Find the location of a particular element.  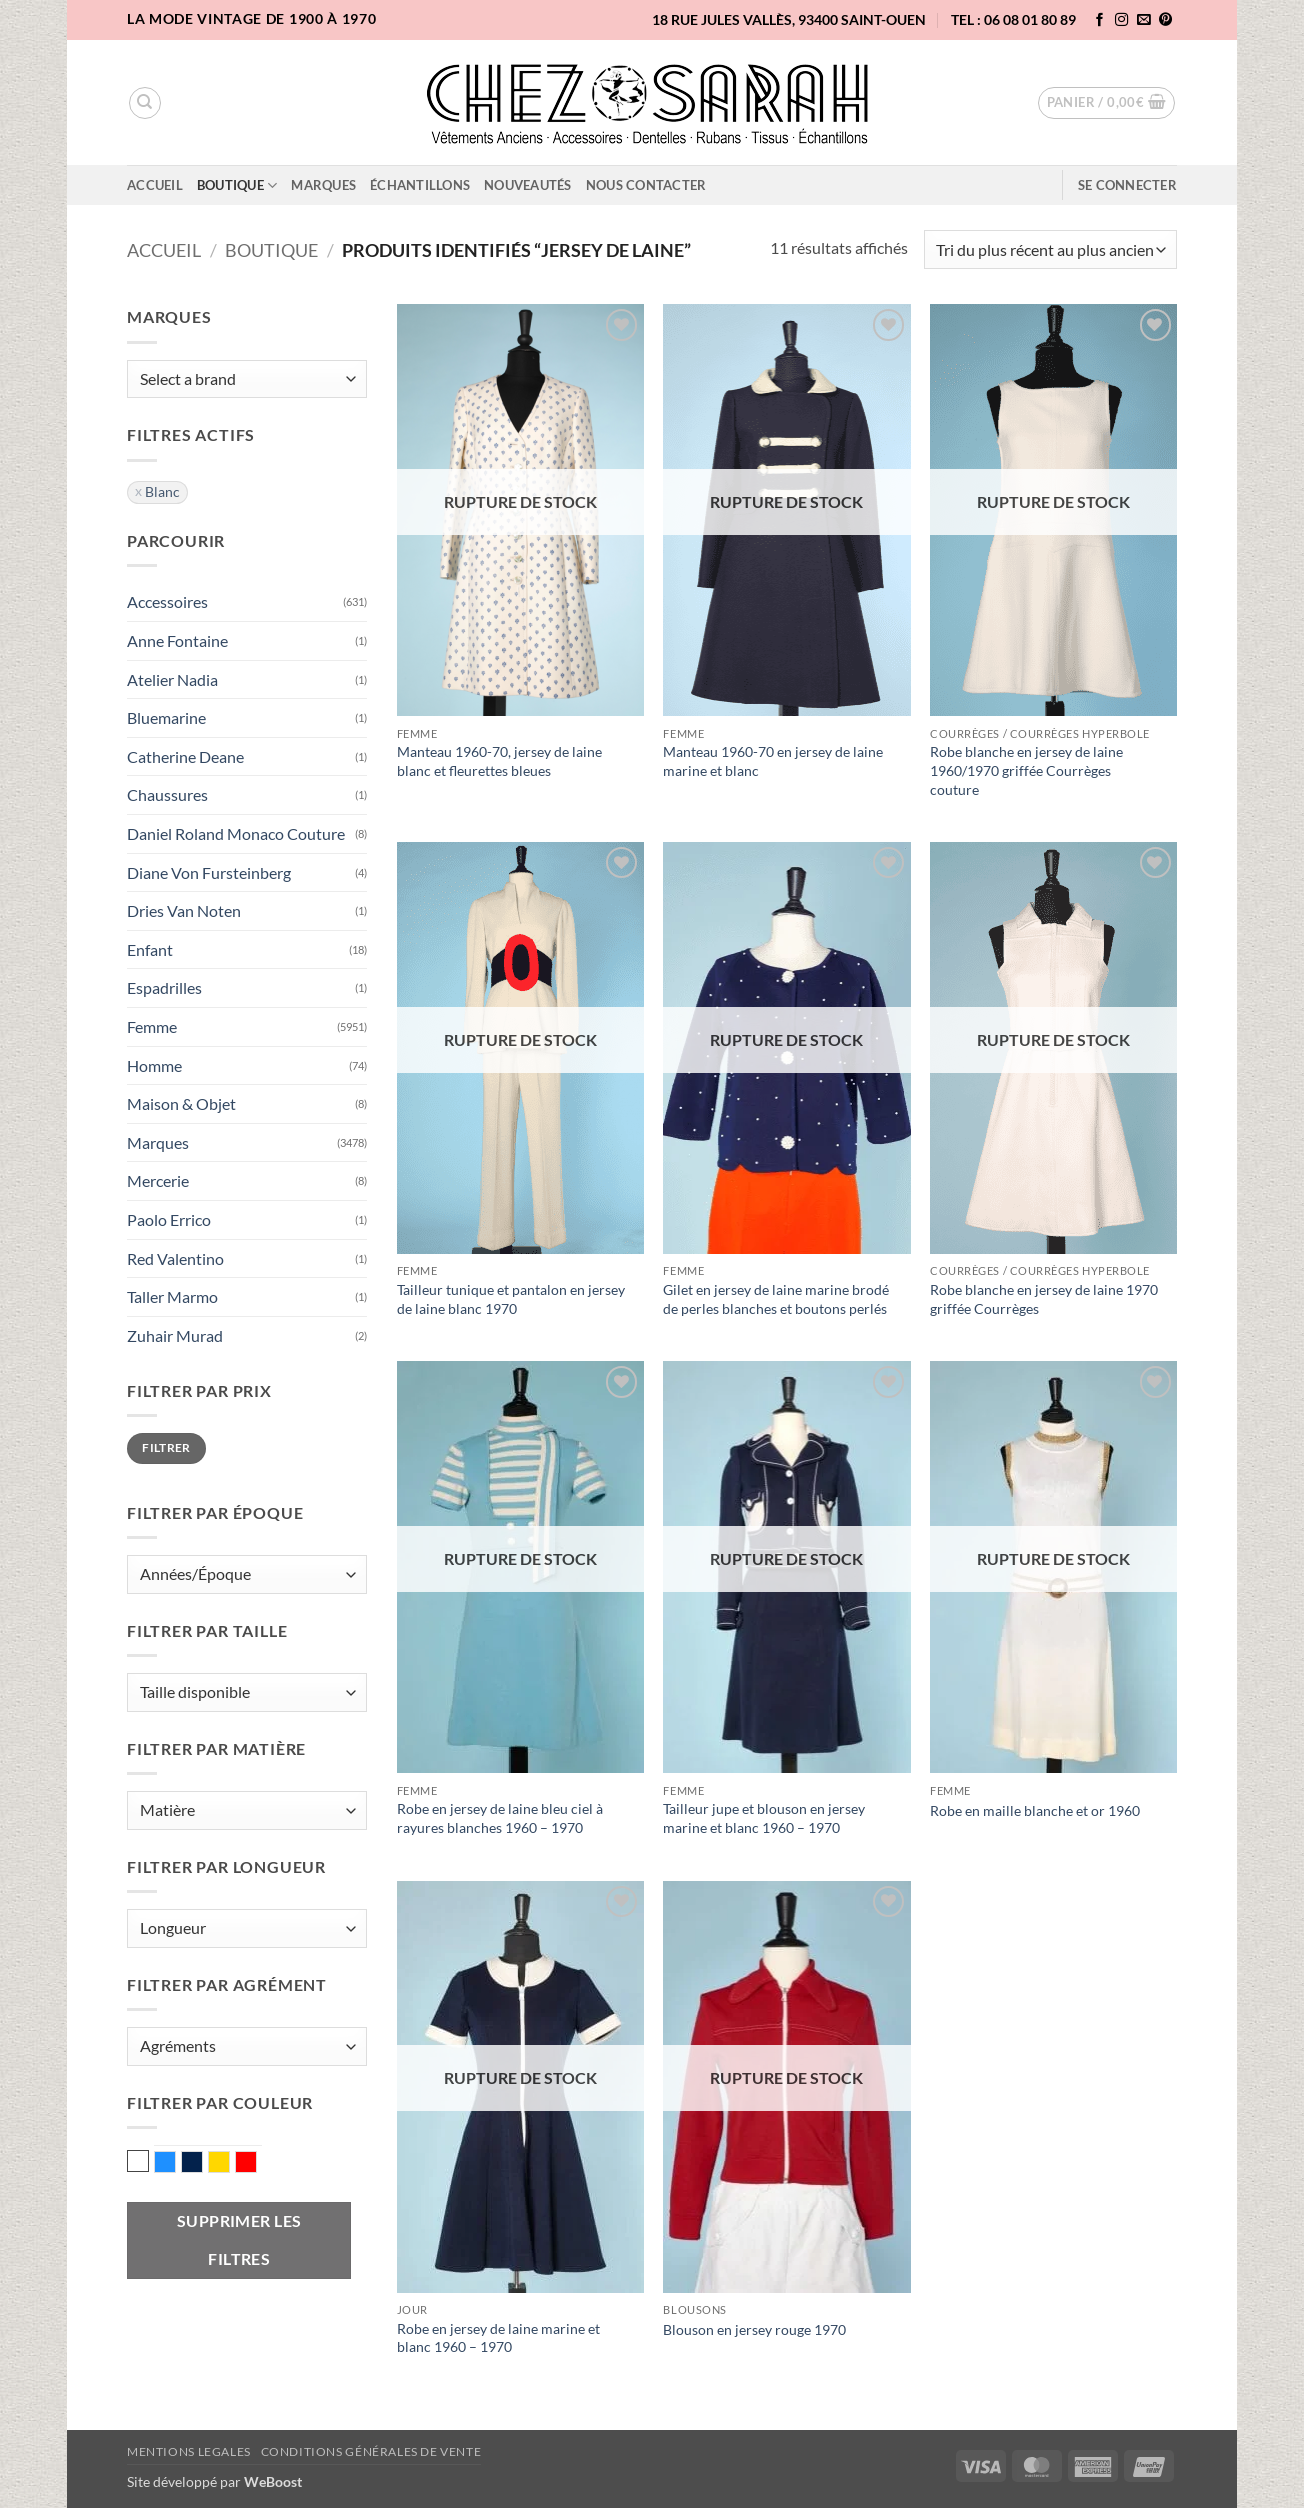

Nouveautés is located at coordinates (528, 185).